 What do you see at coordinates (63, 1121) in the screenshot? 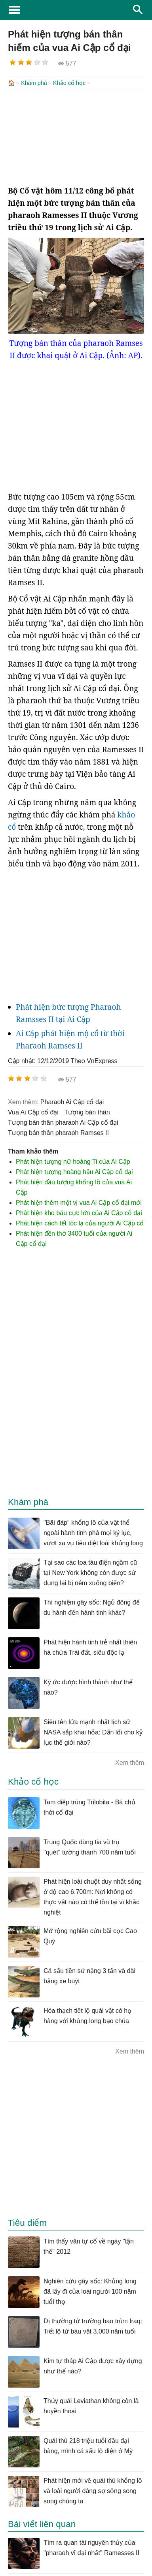
I see `tượng bán thân pharaoh Ai Cập cổ đại` at bounding box center [63, 1121].